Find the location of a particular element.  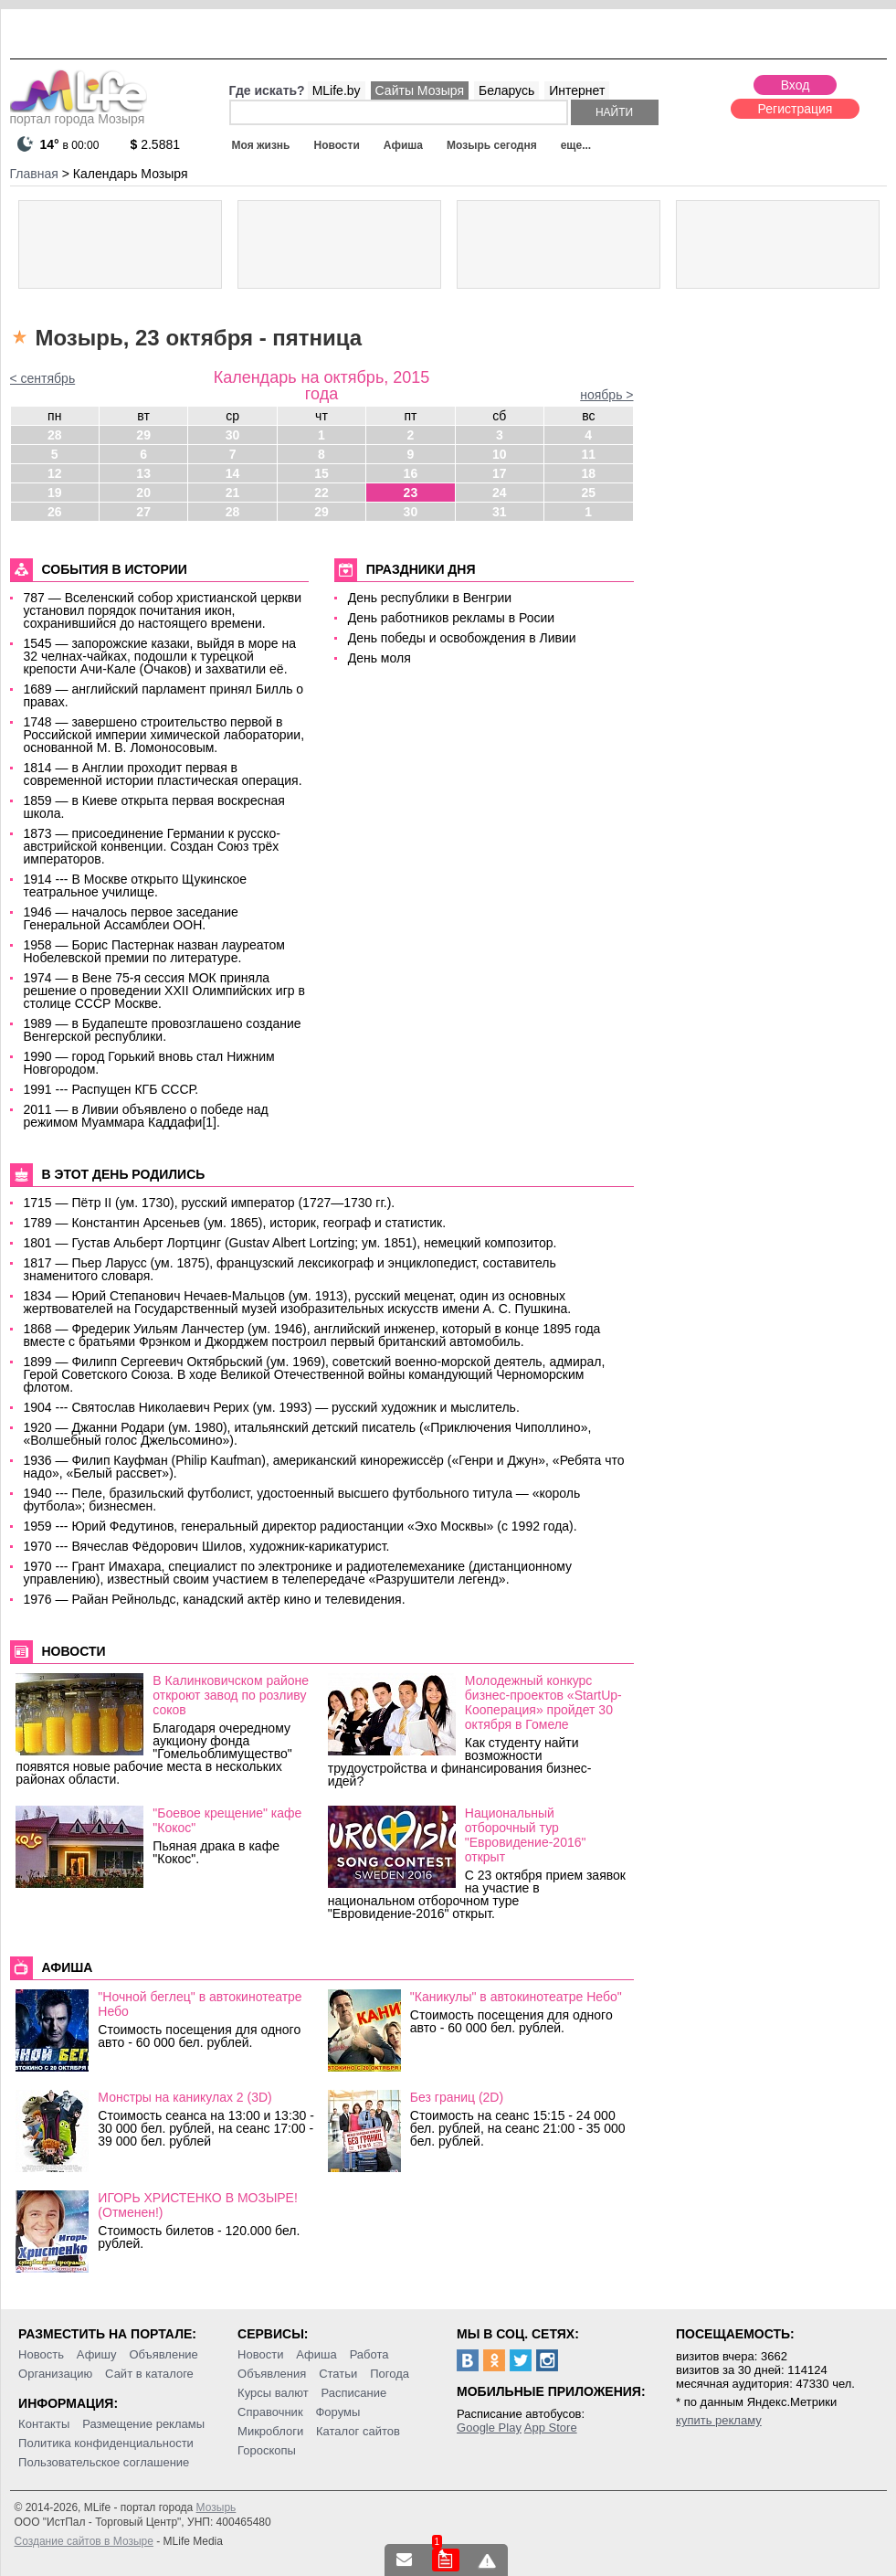

Моя жизнь is located at coordinates (261, 145).